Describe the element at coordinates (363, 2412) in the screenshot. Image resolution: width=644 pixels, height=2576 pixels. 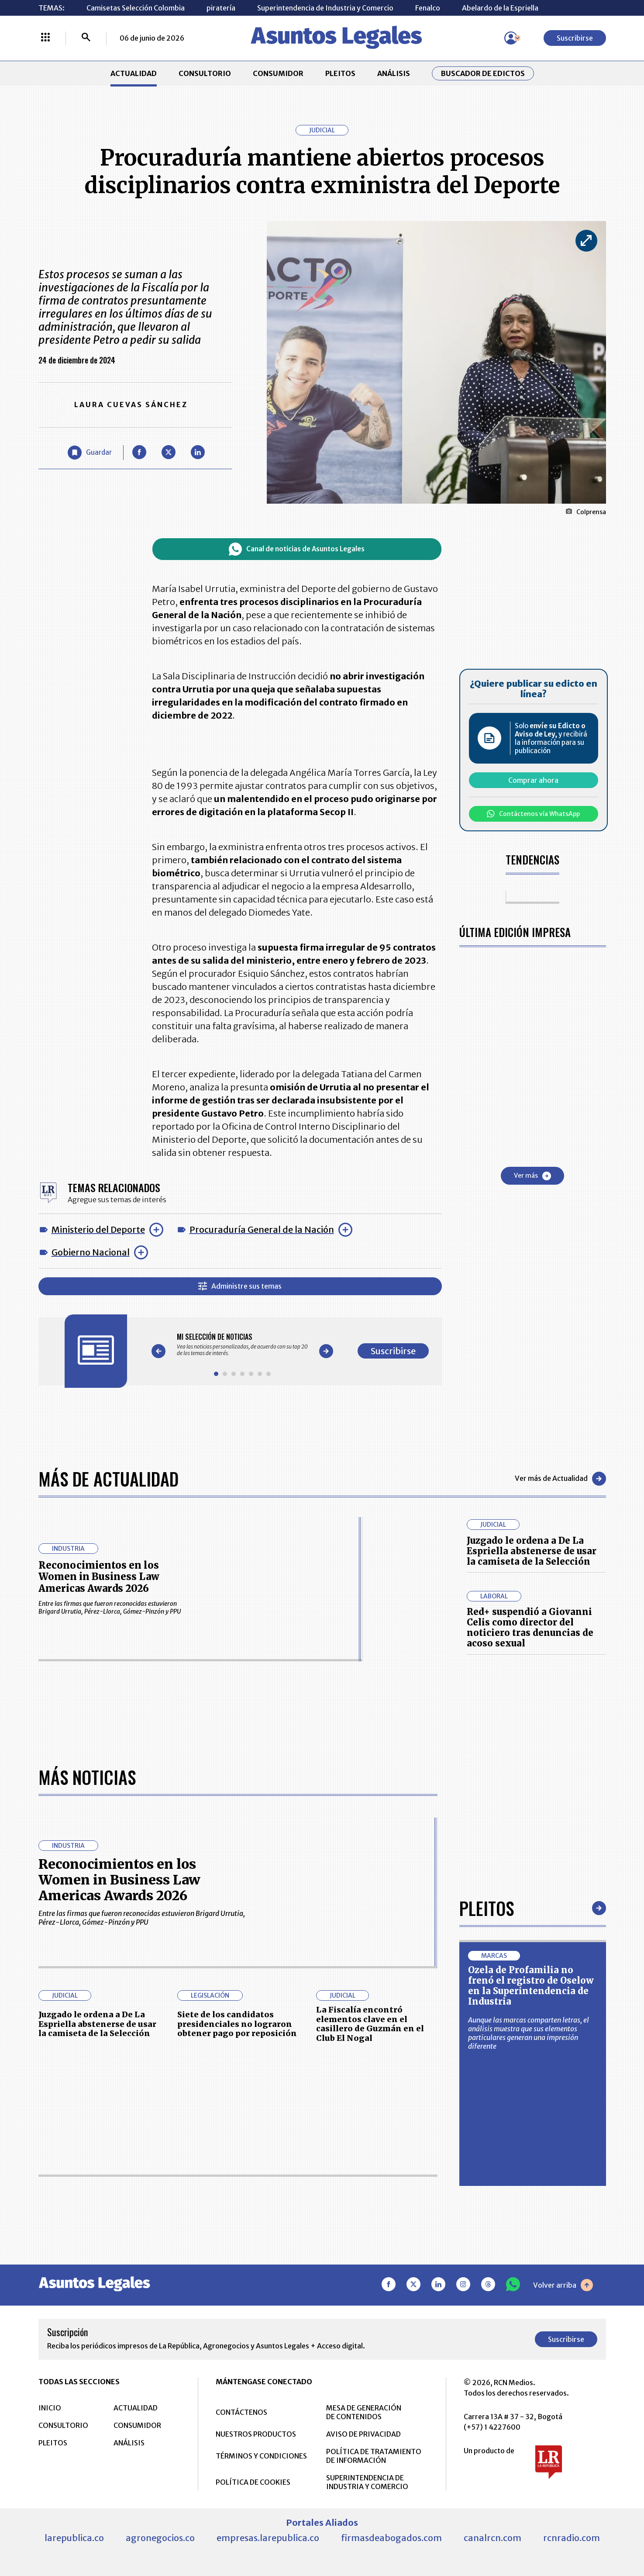
I see `MESA DE GENERACIÓN DE CONTENIDOS` at that location.